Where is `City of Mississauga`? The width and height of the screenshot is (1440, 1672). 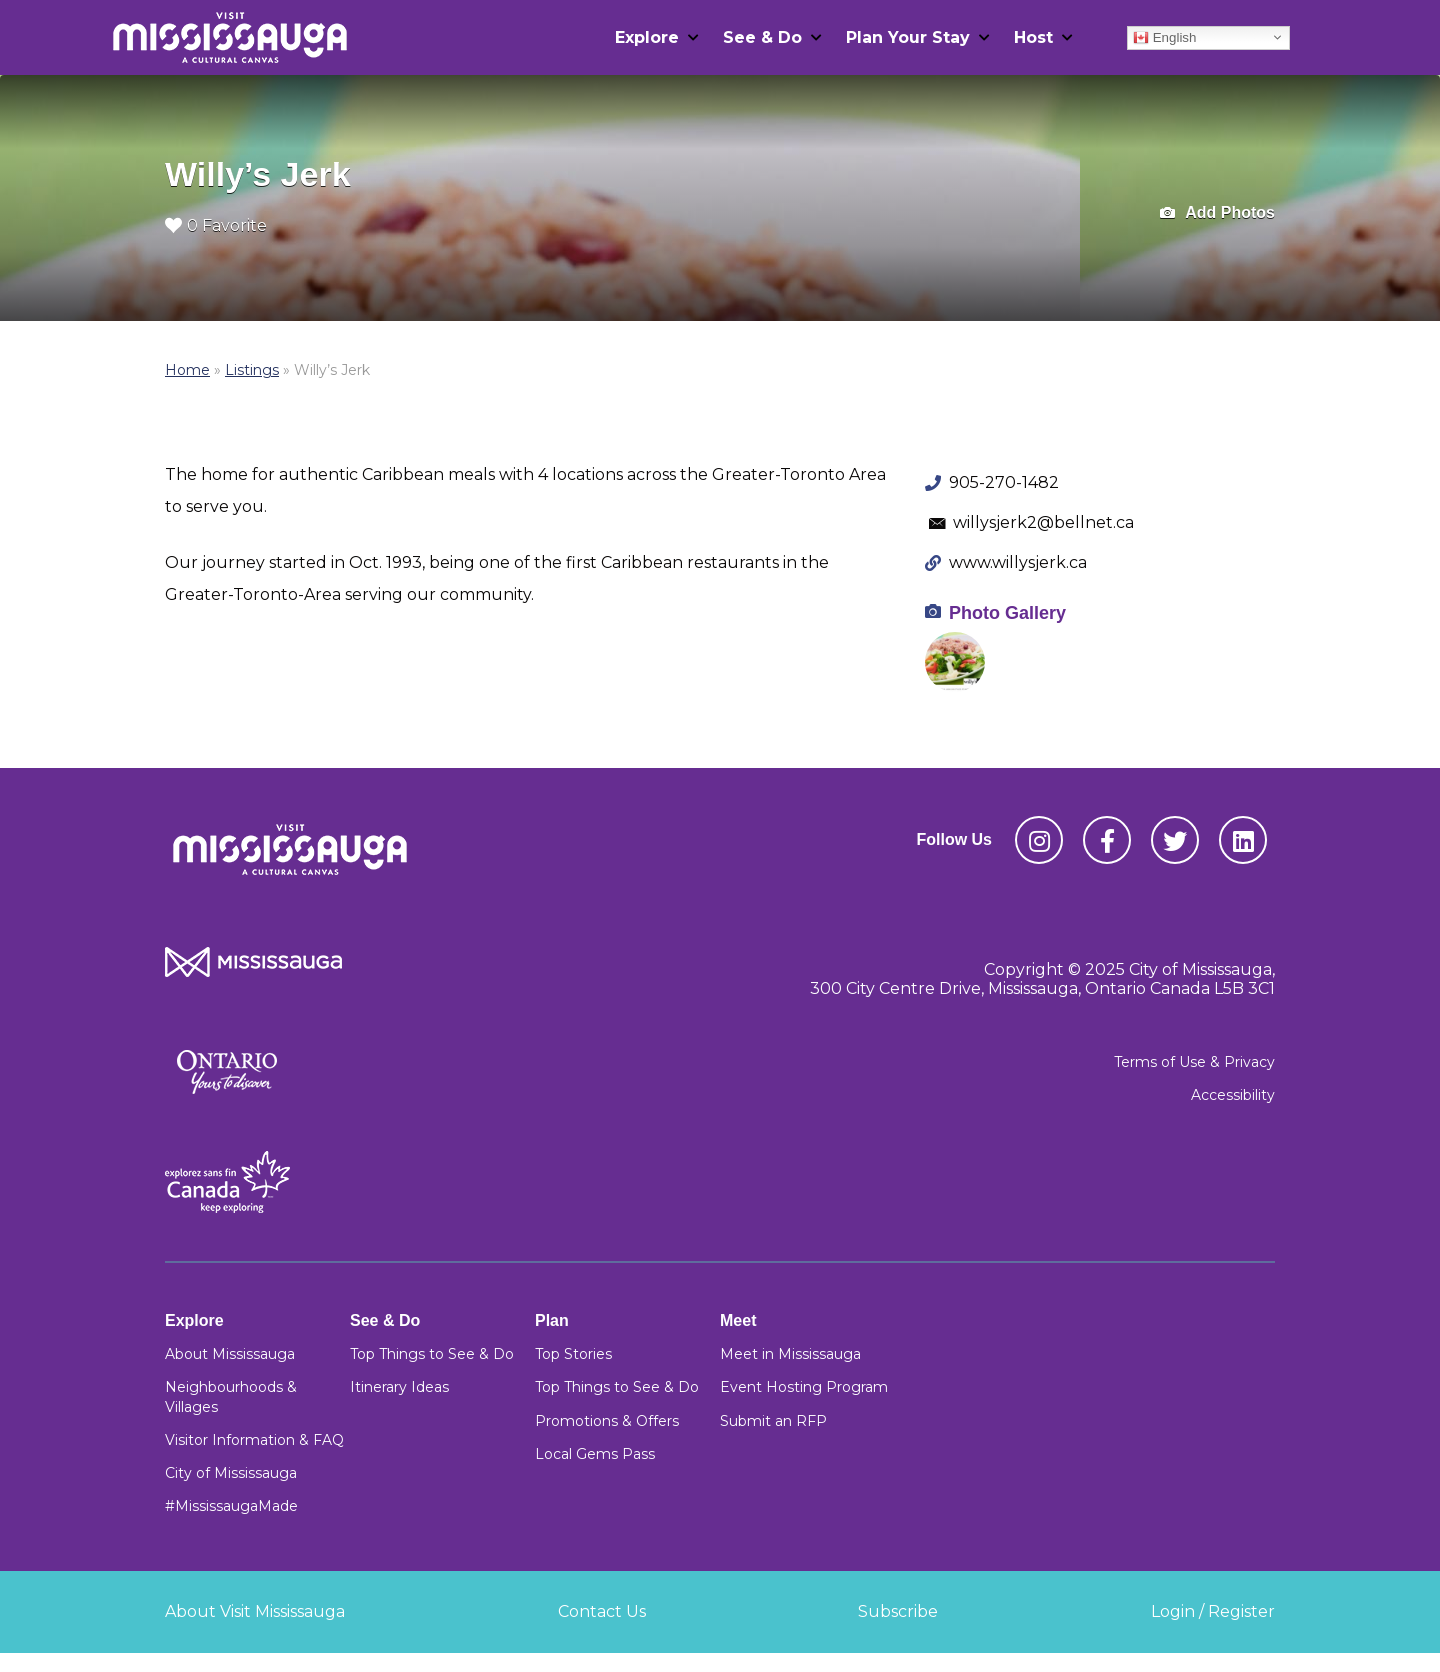
City of Mississauga is located at coordinates (231, 1473).